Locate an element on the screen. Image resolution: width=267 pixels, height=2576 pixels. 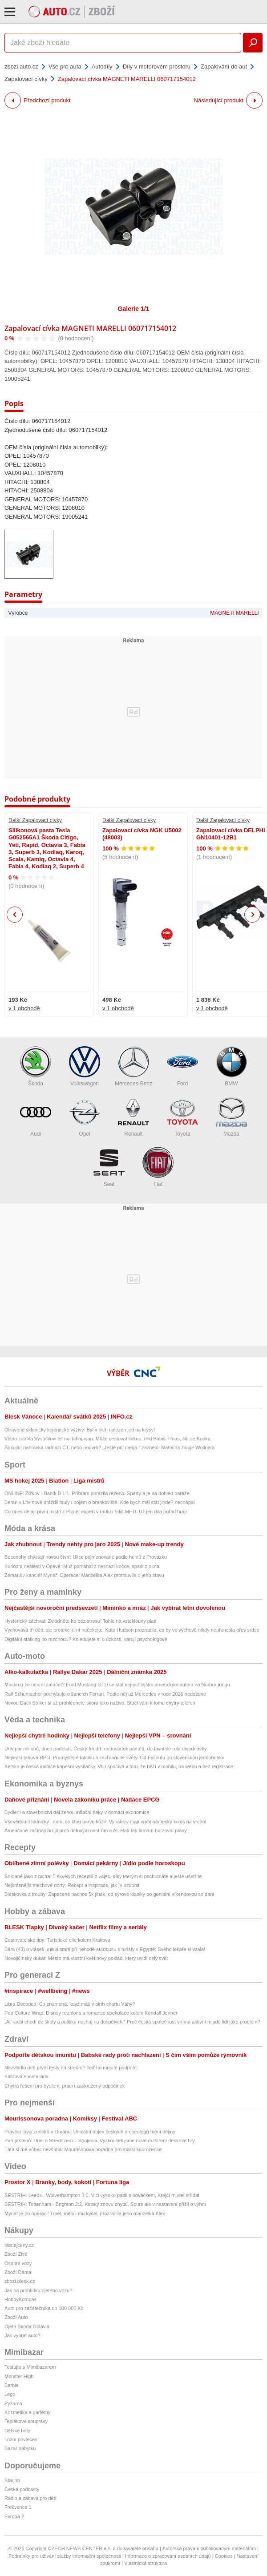
Chytrá řešení pro bydlení, práci i zasloužený odpočinek is located at coordinates (64, 2085).